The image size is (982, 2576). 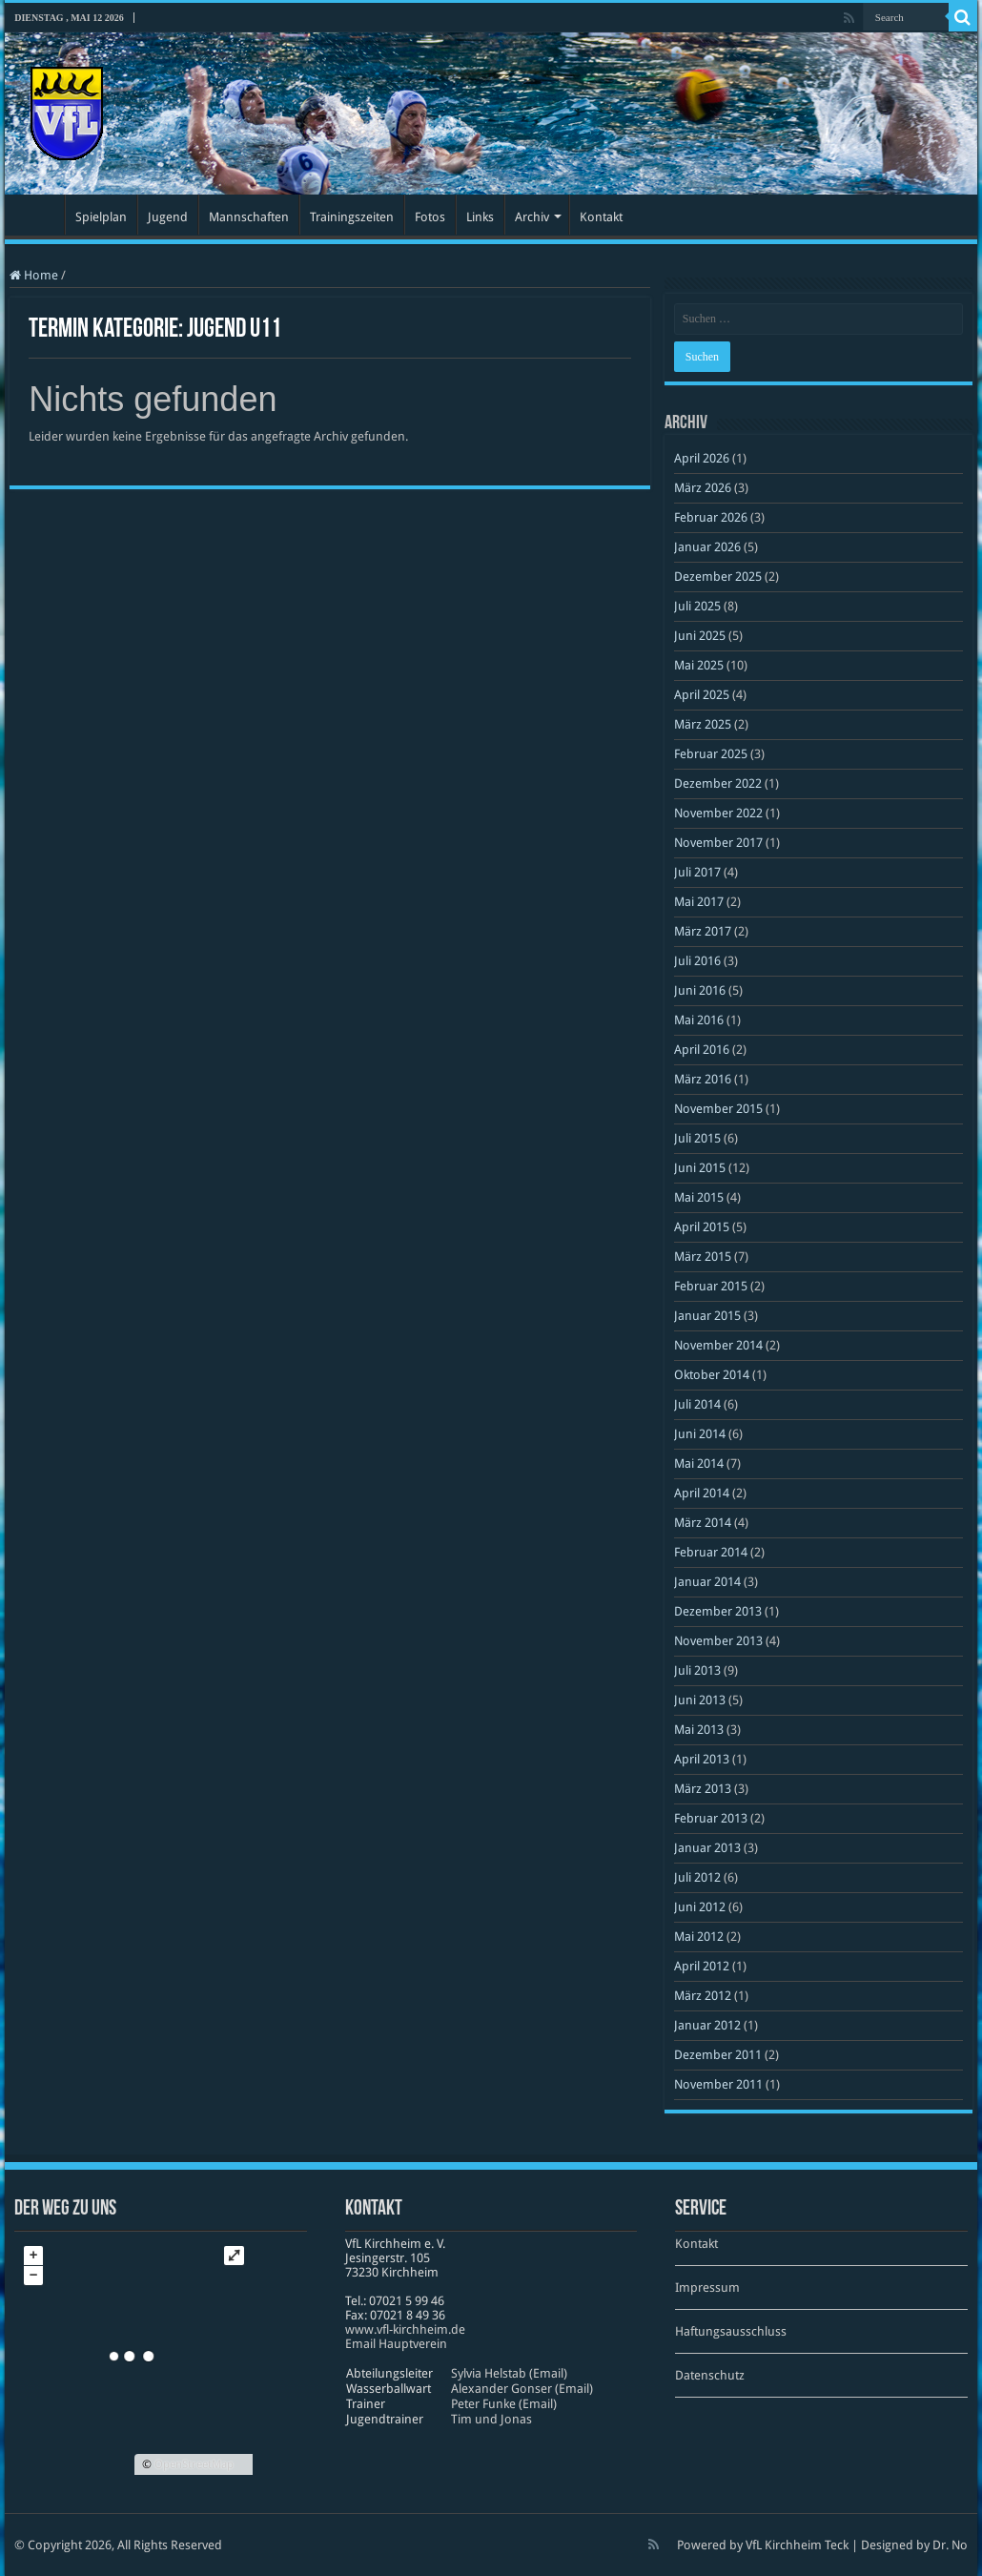 I want to click on Links, so click(x=480, y=217).